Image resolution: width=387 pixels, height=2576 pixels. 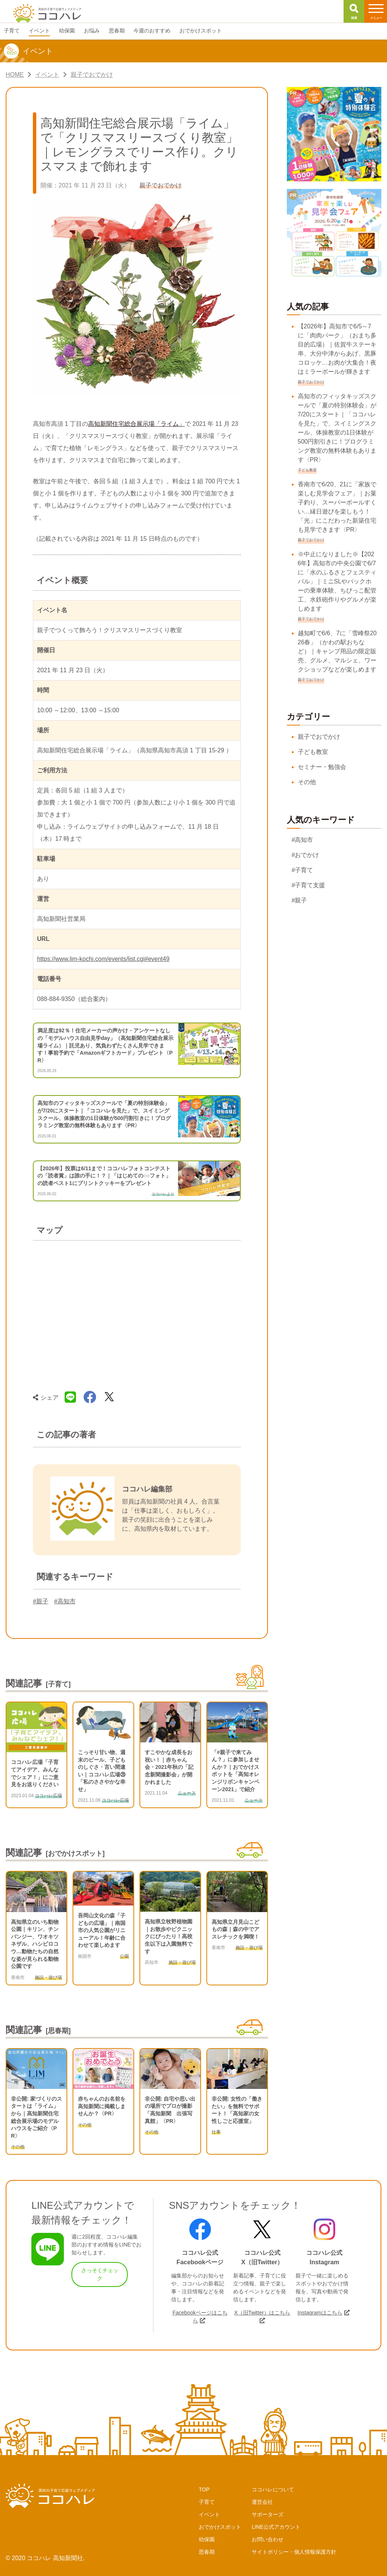 I want to click on イベント, so click(x=209, y=2514).